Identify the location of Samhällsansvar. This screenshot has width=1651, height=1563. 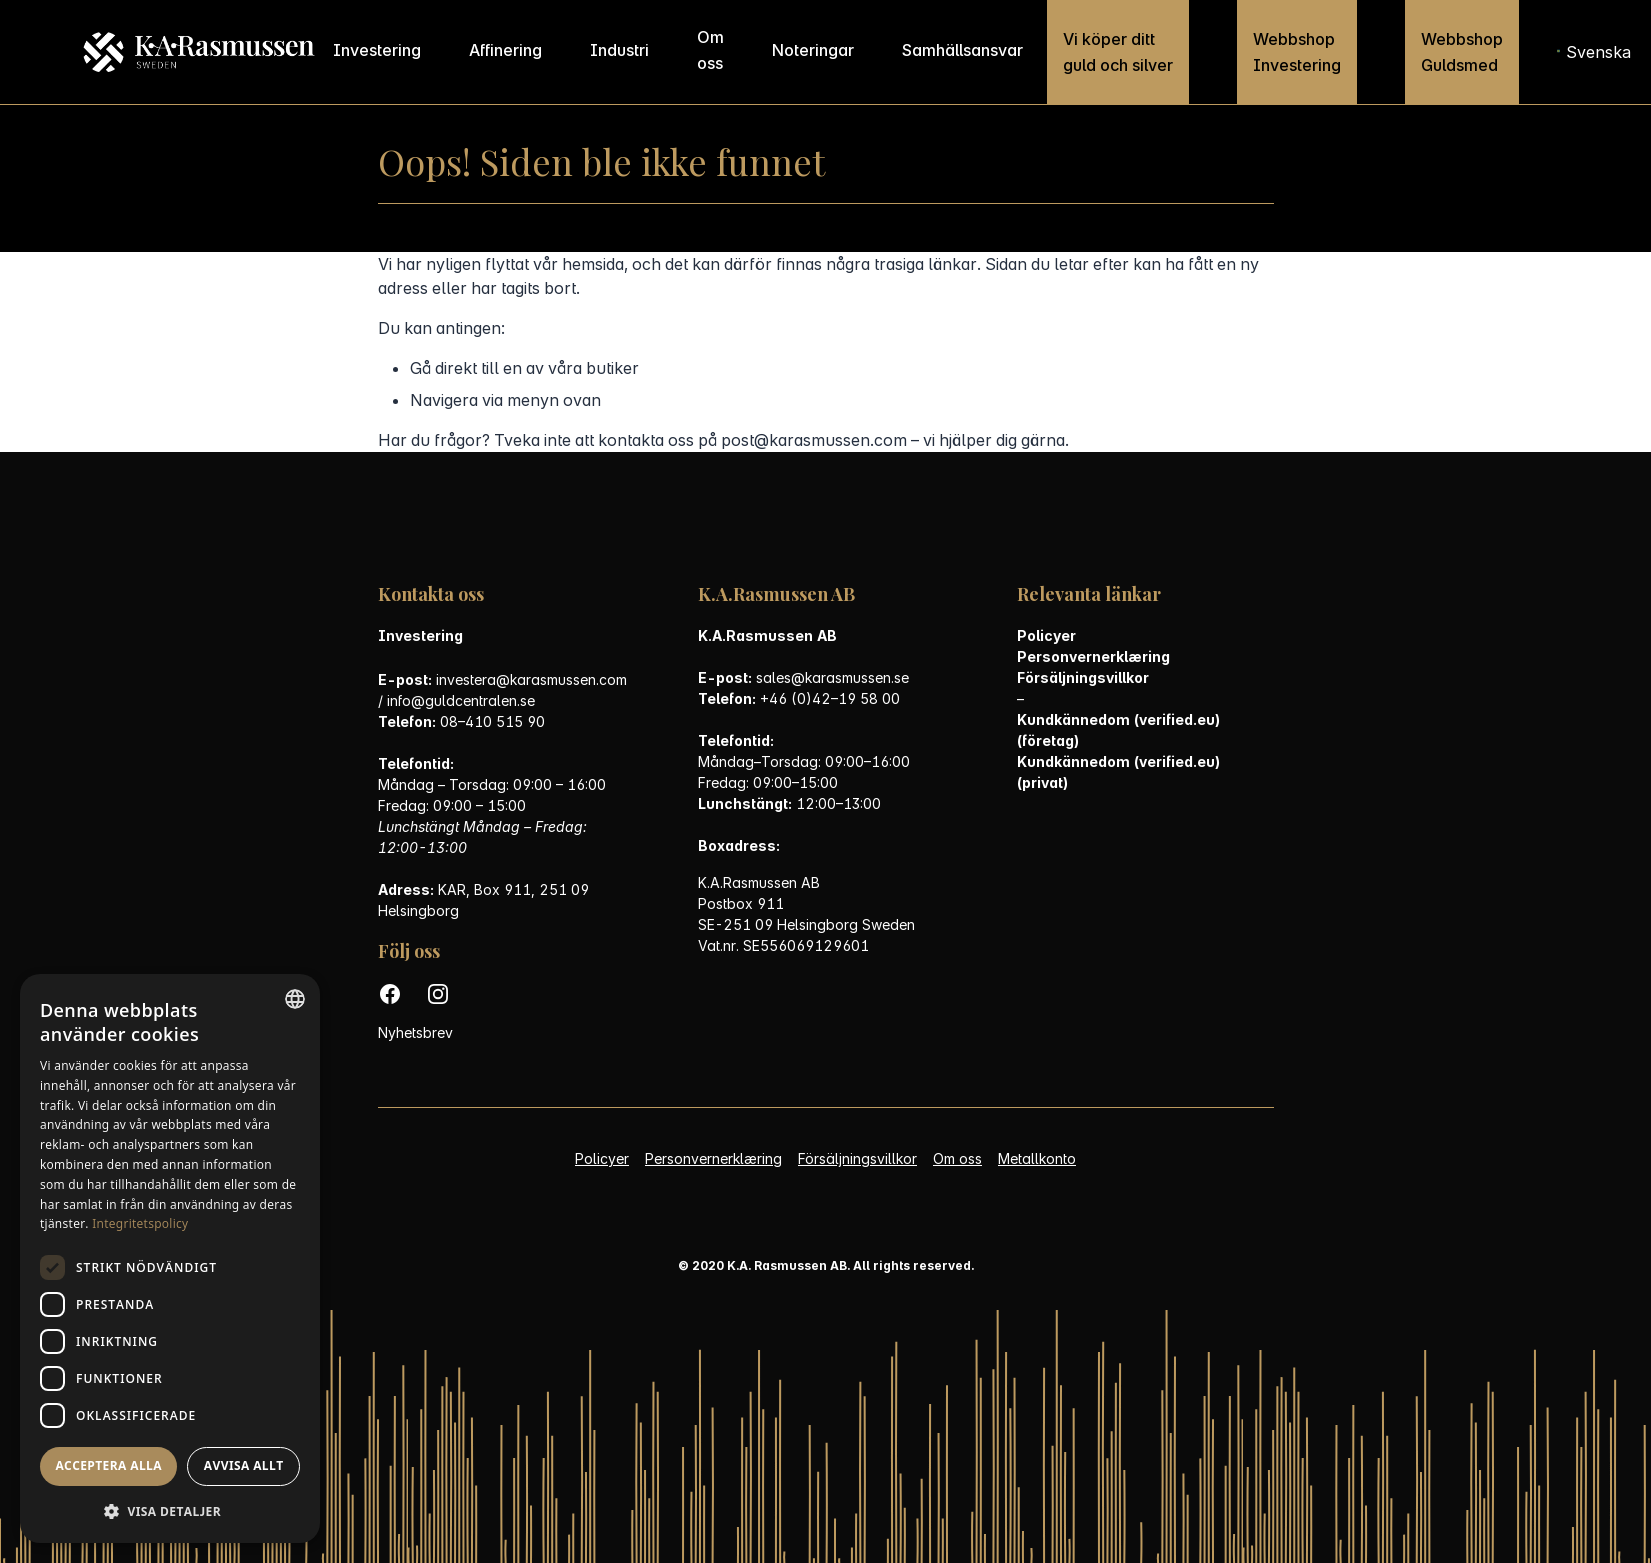
(962, 50).